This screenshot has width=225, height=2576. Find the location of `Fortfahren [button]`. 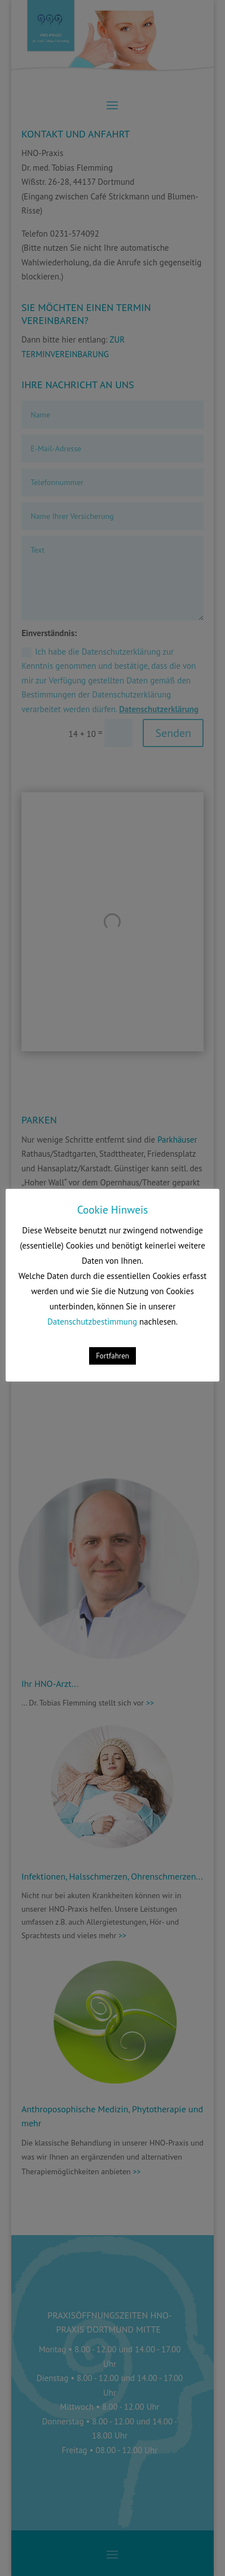

Fortfahren [button] is located at coordinates (112, 1356).